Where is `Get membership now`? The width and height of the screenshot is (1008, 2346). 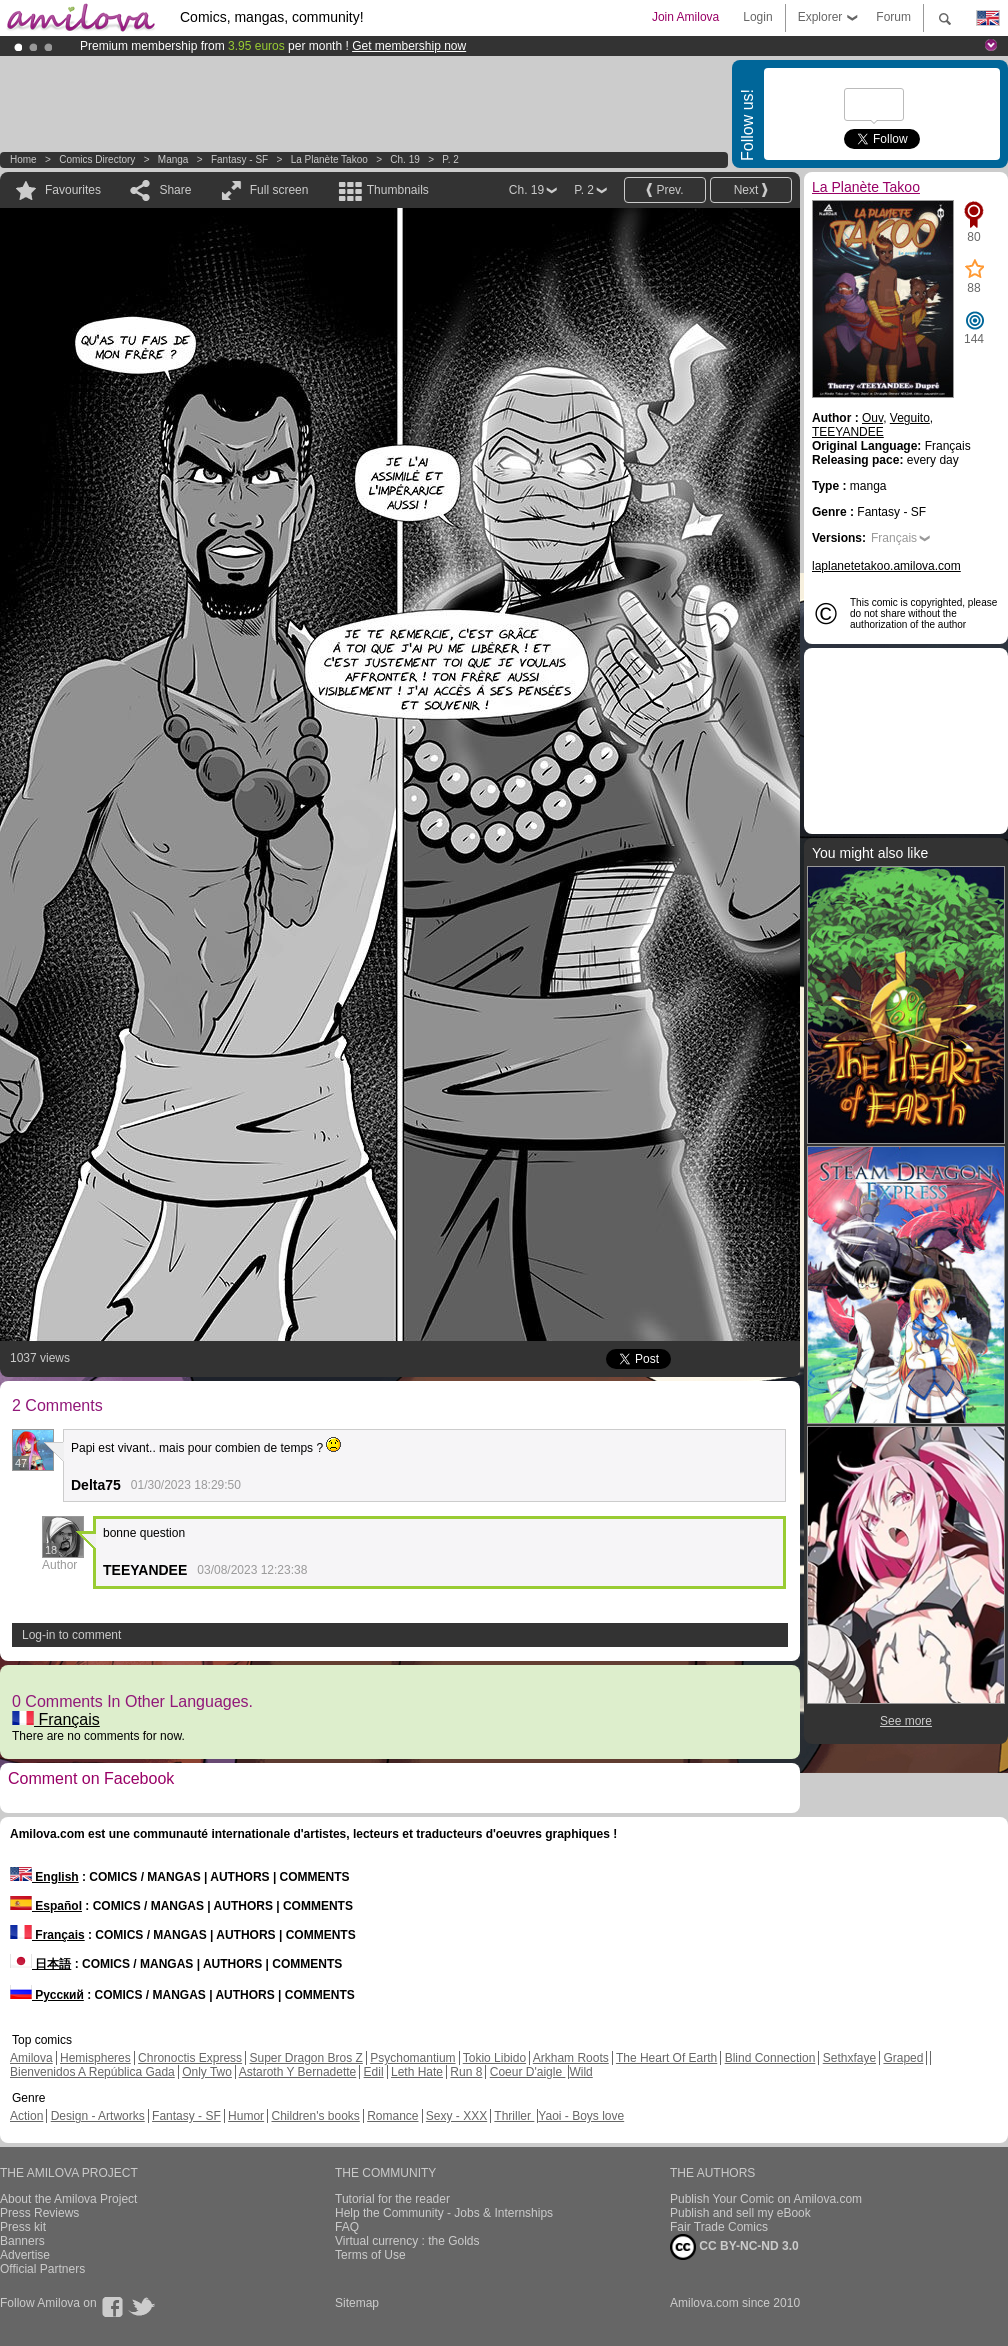 Get membership now is located at coordinates (409, 46).